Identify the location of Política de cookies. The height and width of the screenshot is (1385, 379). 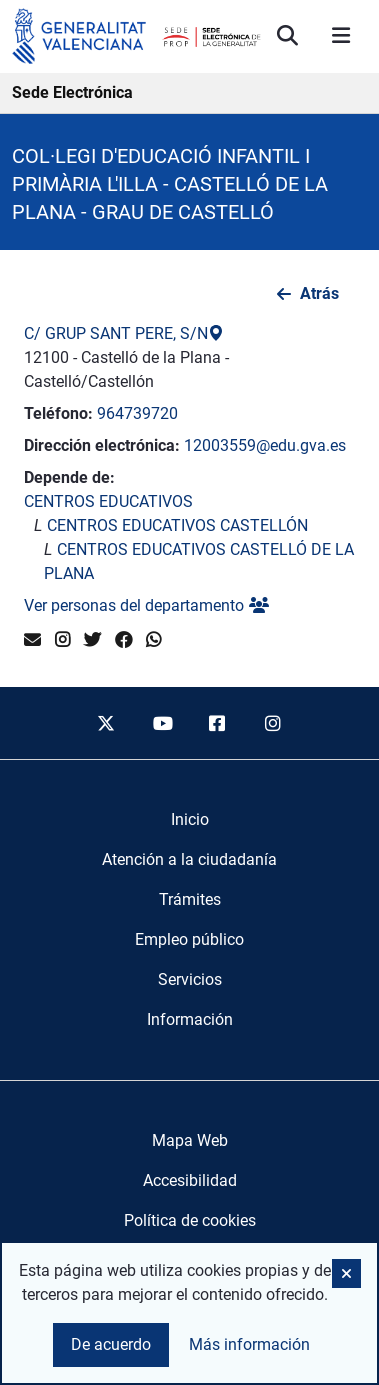
(190, 1220).